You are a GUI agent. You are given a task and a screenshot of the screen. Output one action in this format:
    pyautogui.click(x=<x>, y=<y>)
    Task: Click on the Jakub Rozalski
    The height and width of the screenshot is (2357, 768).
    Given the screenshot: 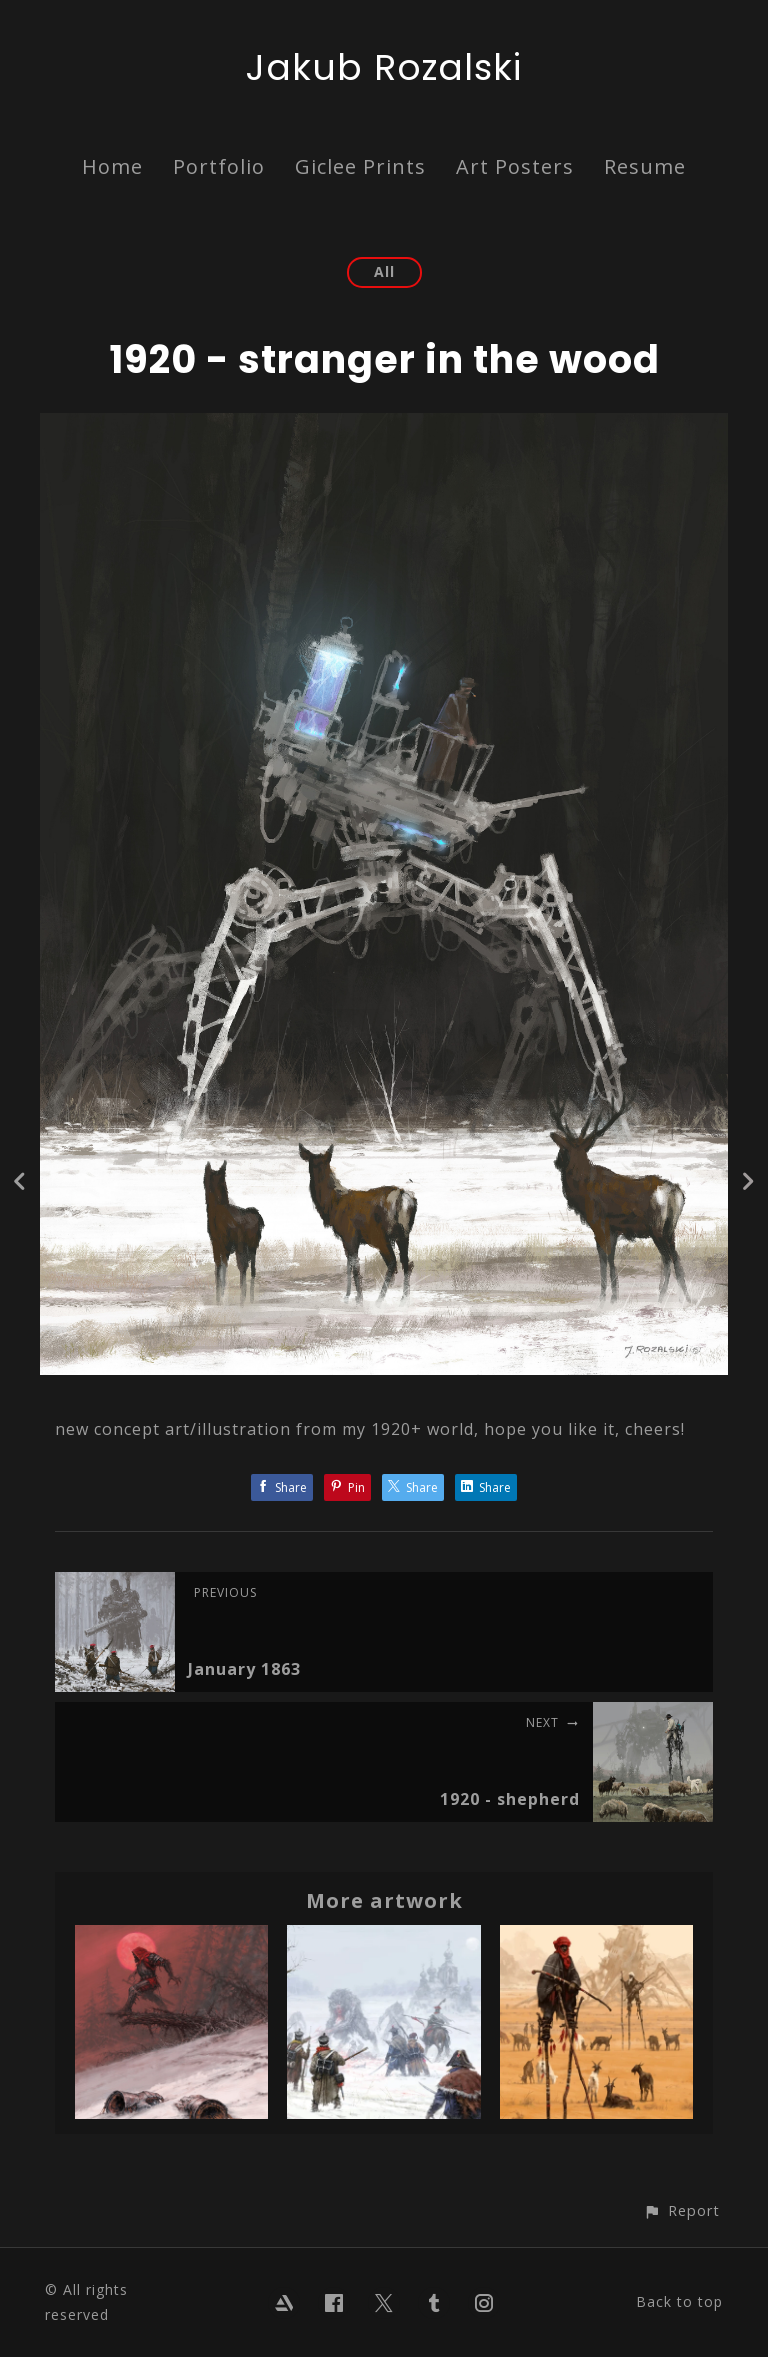 What is the action you would take?
    pyautogui.click(x=384, y=67)
    